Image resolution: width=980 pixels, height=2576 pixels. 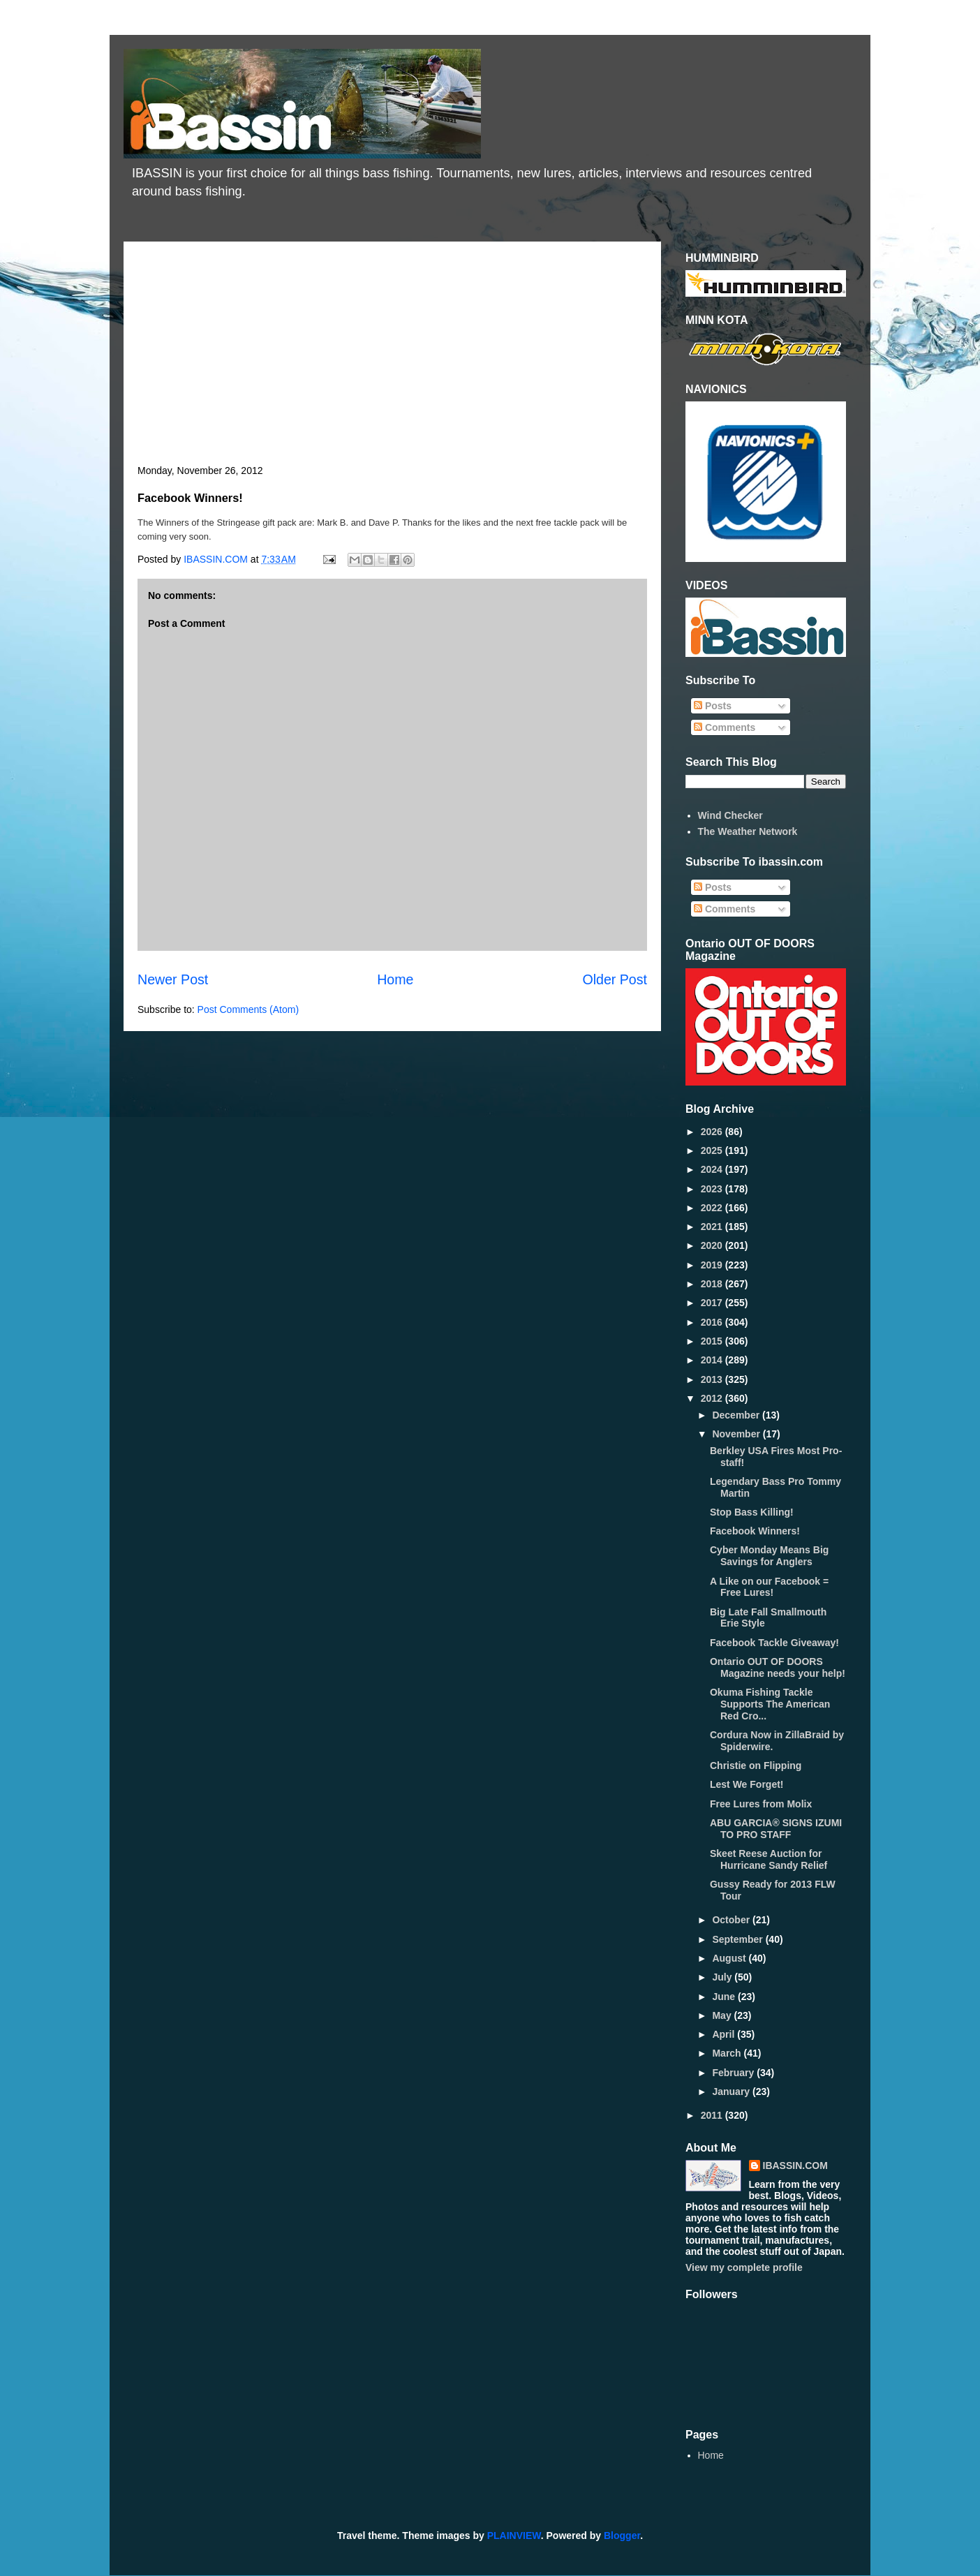 What do you see at coordinates (732, 2091) in the screenshot?
I see `January` at bounding box center [732, 2091].